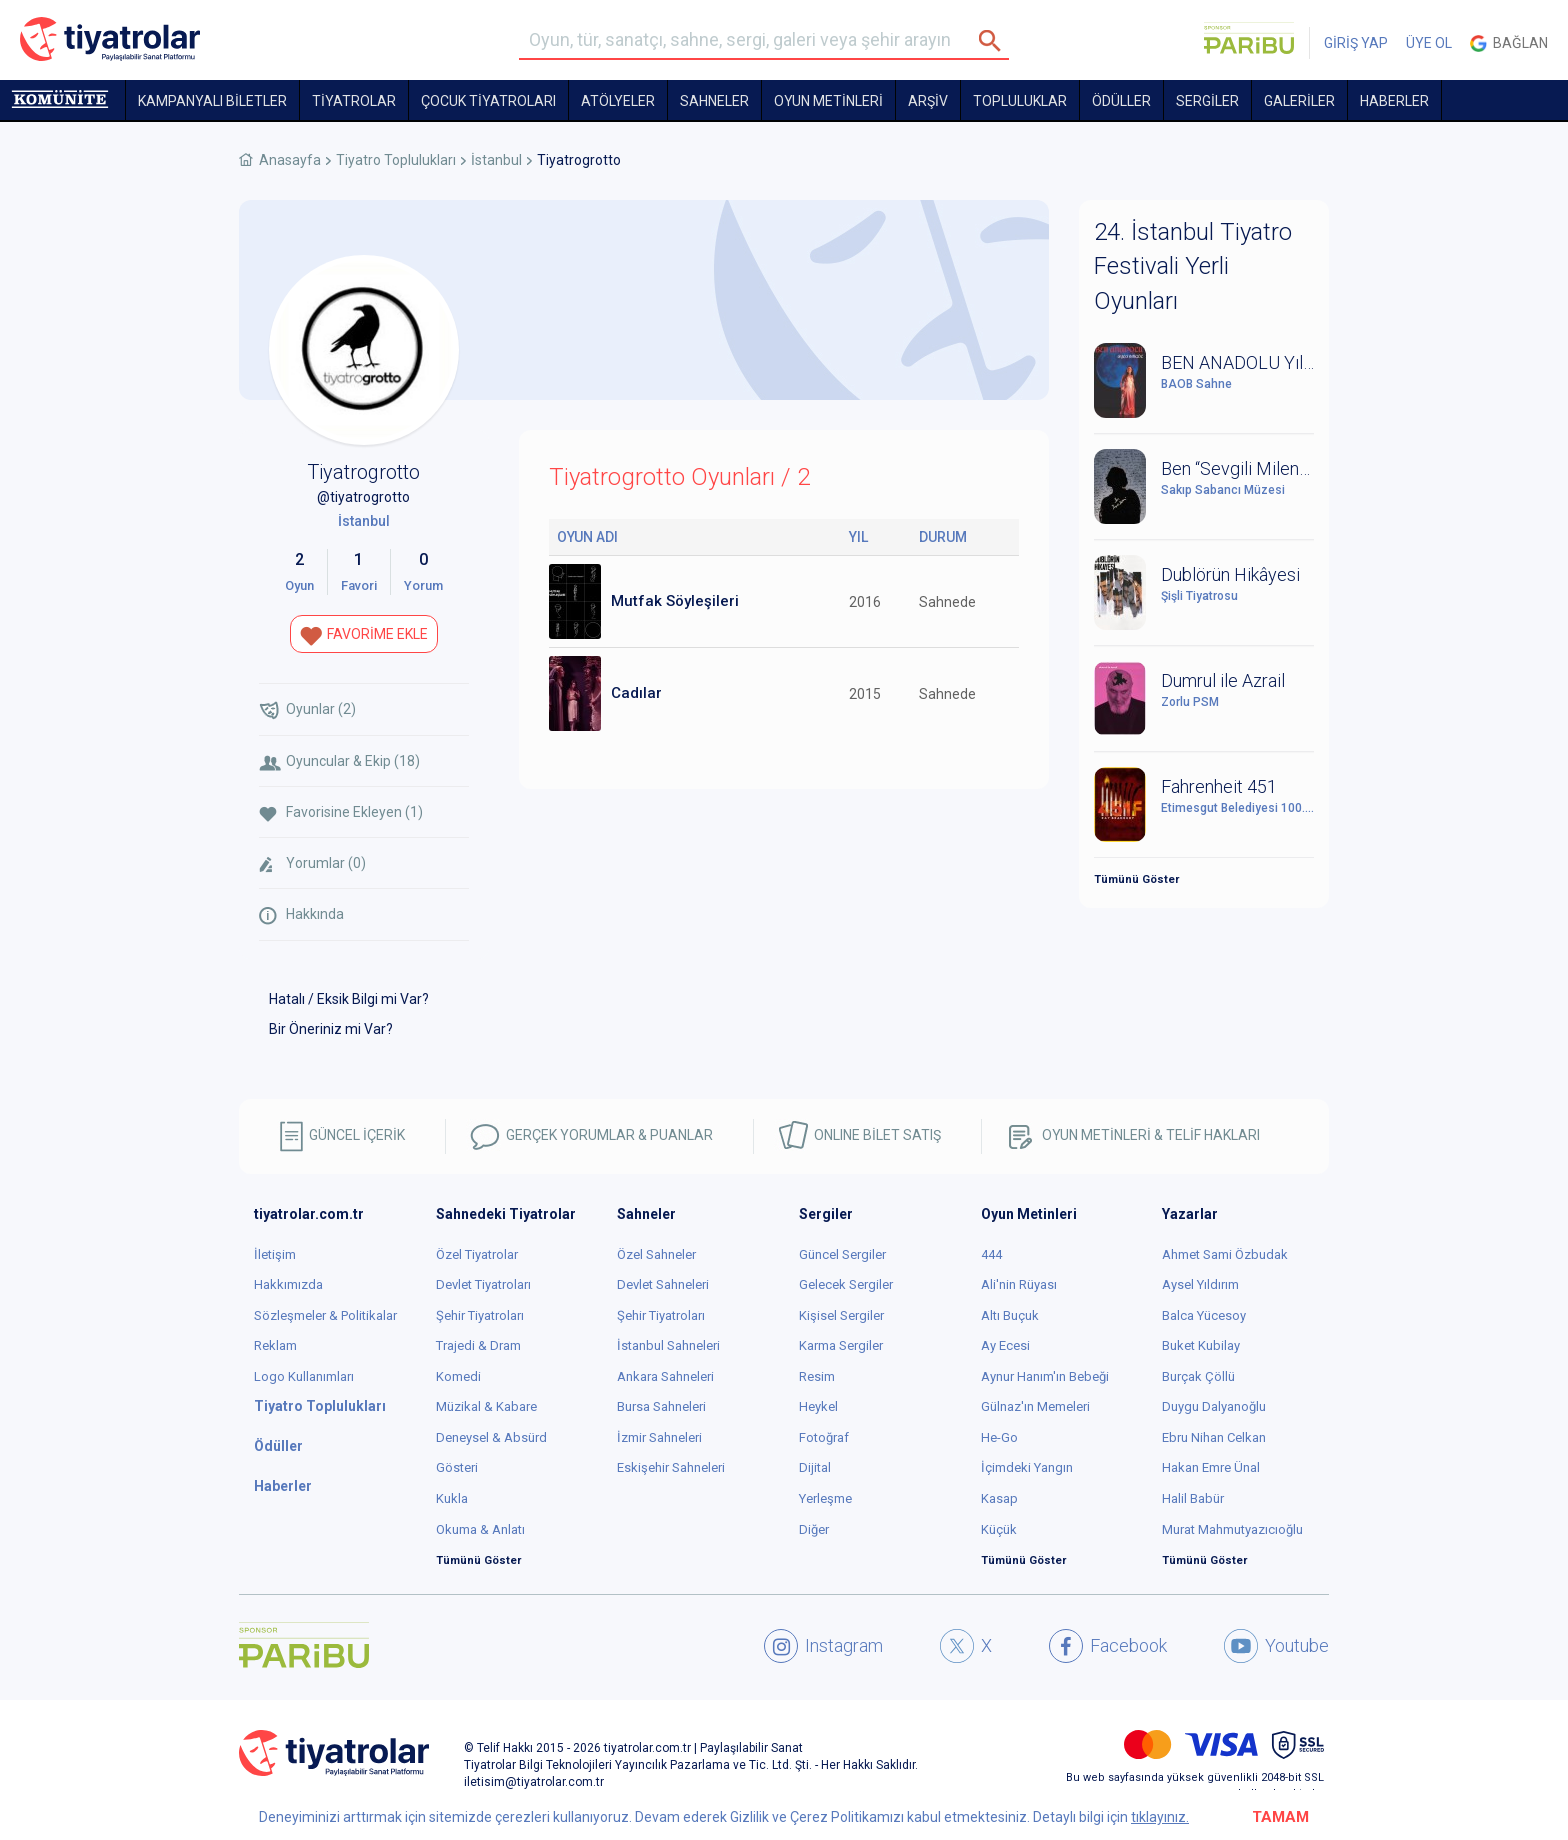 The image size is (1568, 1840). I want to click on GİRİŞ YAP, so click(1356, 43).